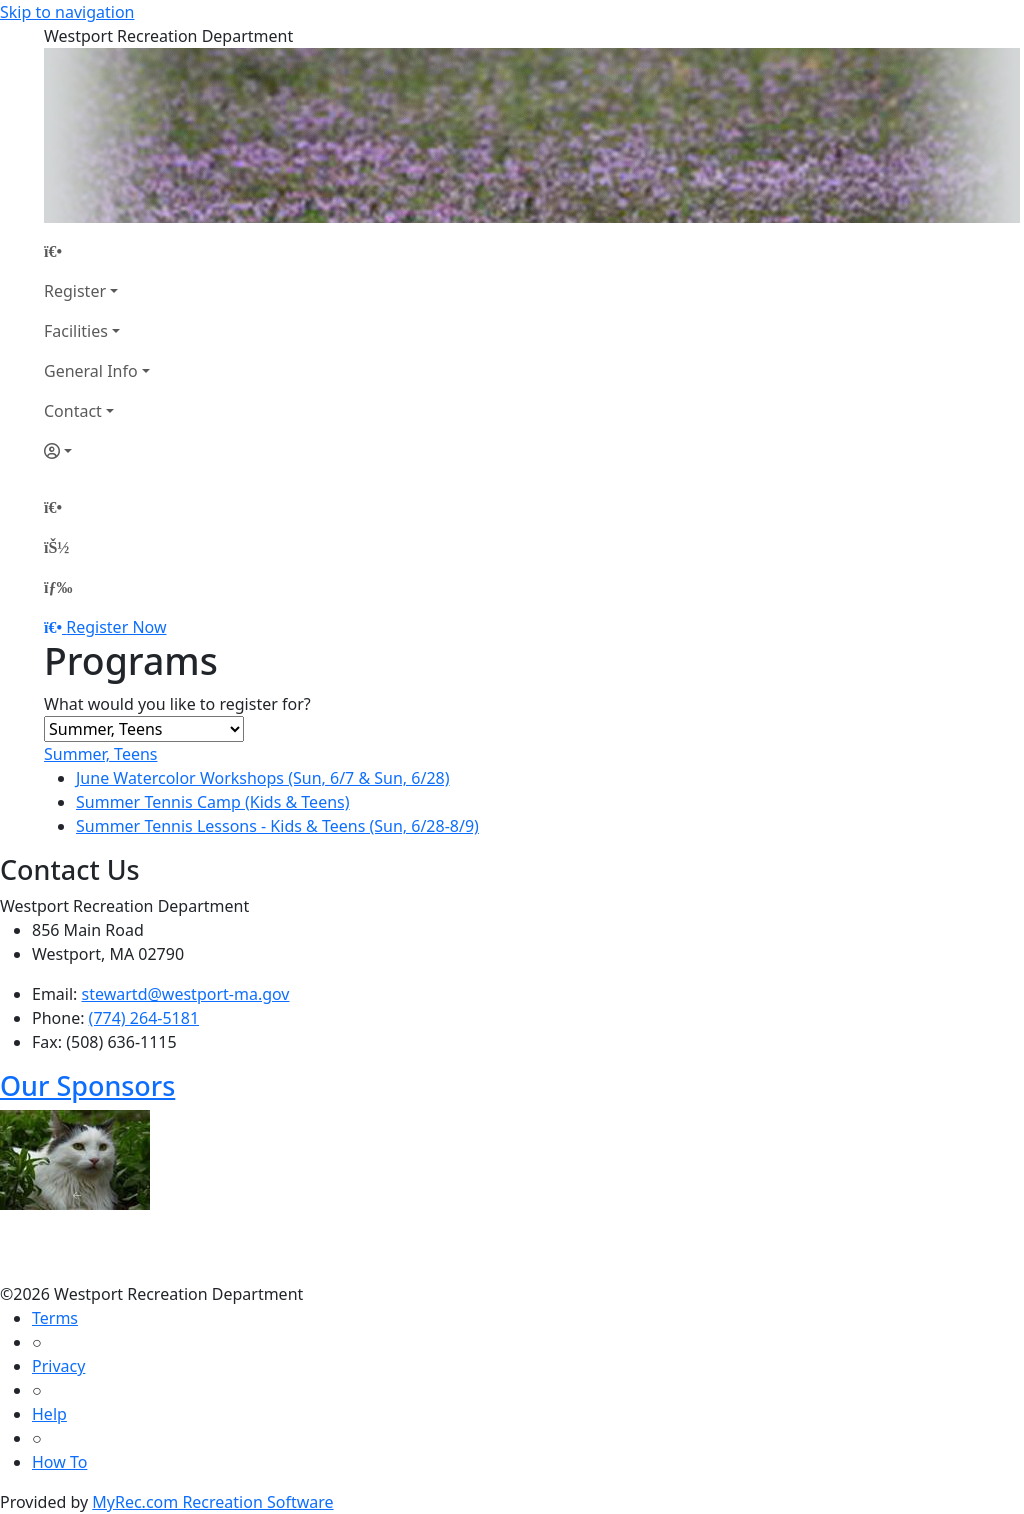  I want to click on Help, so click(49, 1414).